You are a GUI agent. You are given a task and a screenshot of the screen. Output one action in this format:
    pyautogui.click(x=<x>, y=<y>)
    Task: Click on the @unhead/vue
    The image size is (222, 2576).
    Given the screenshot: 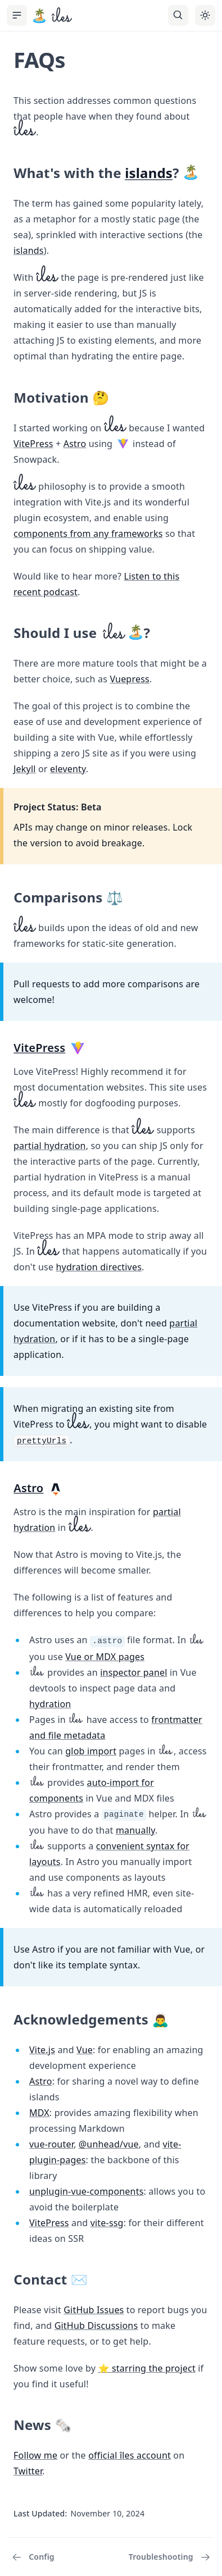 What is the action you would take?
    pyautogui.click(x=109, y=2144)
    